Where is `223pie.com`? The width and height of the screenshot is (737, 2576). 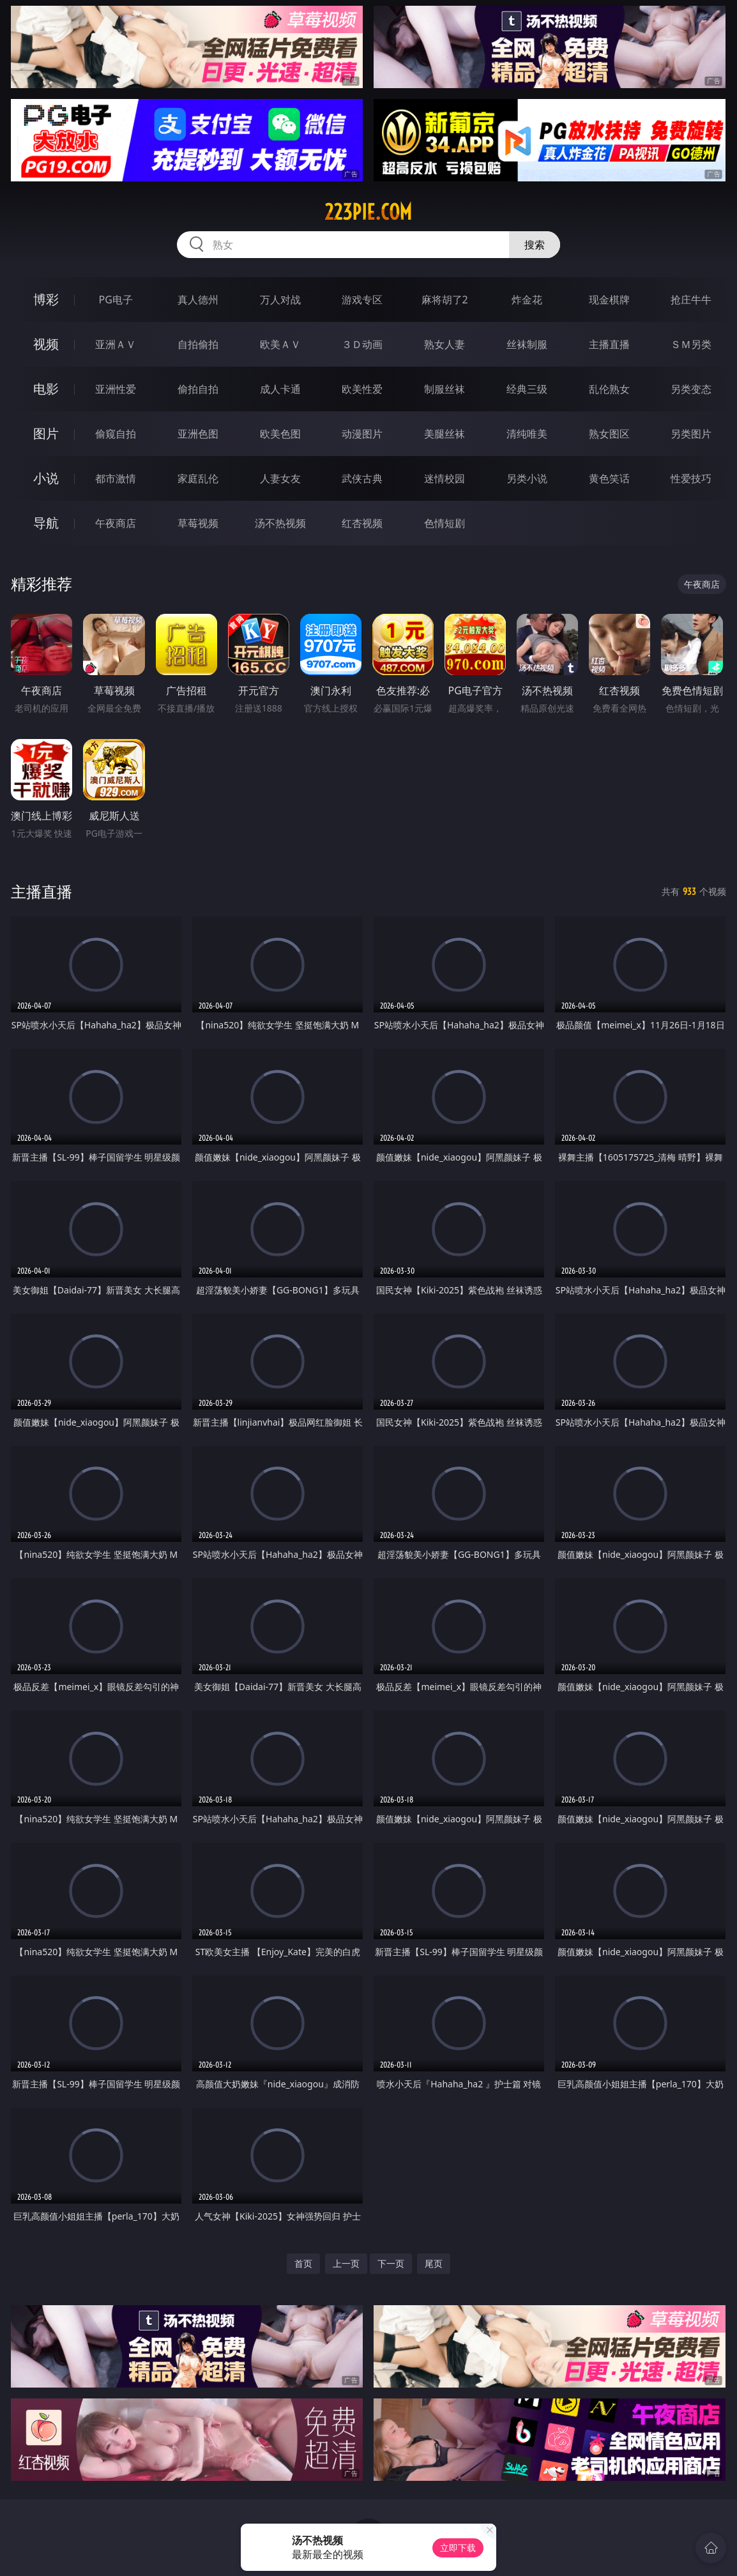
223pie.com is located at coordinates (368, 212).